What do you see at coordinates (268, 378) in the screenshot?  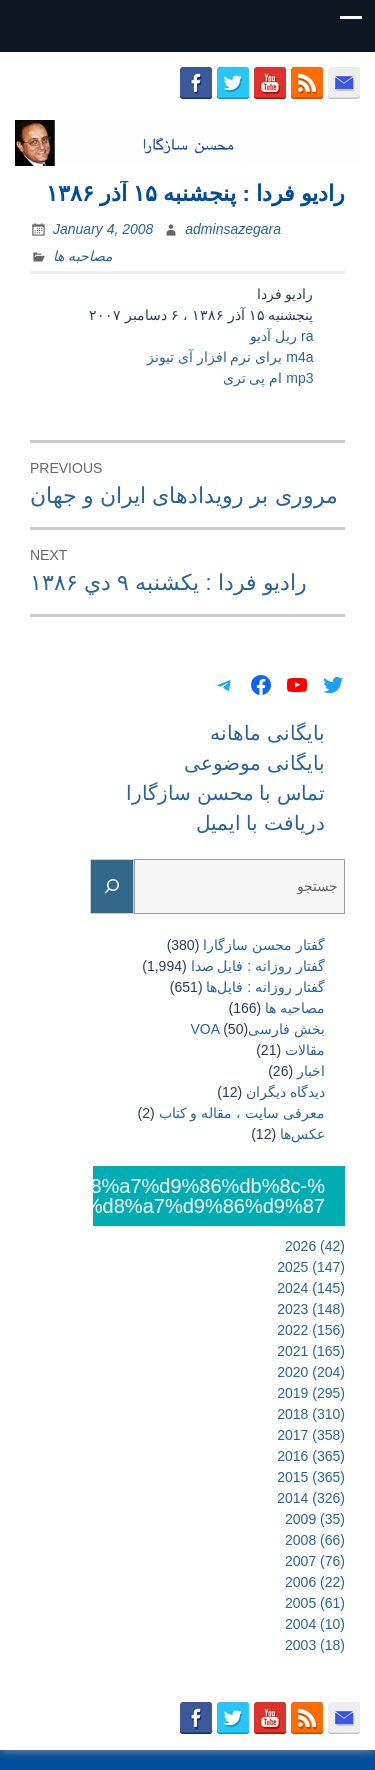 I see `mp3 ام پی تری` at bounding box center [268, 378].